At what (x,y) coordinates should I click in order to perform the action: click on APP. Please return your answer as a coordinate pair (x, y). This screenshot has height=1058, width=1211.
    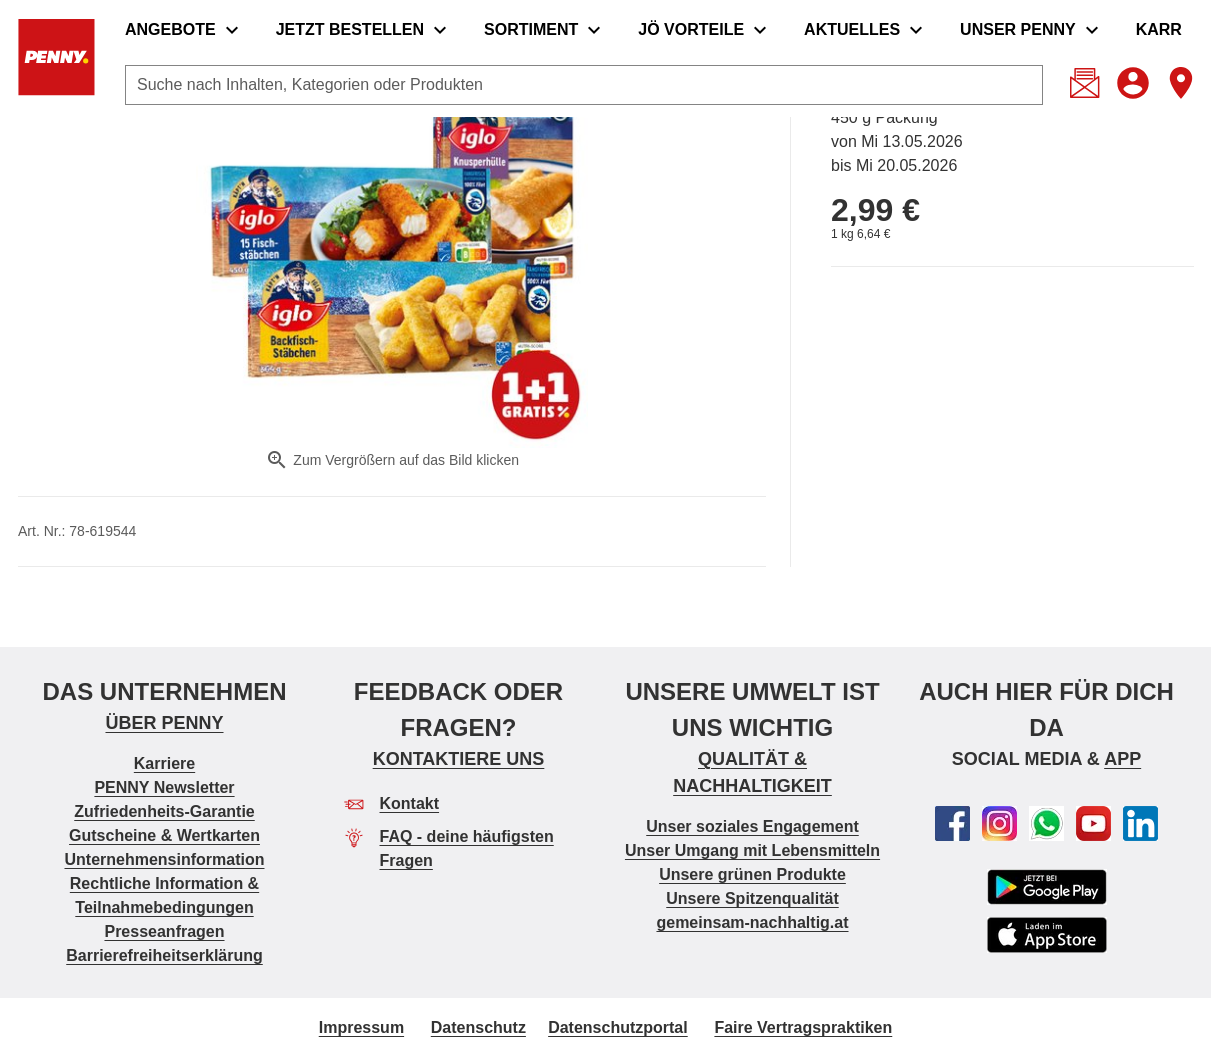
    Looking at the image, I should click on (1122, 759).